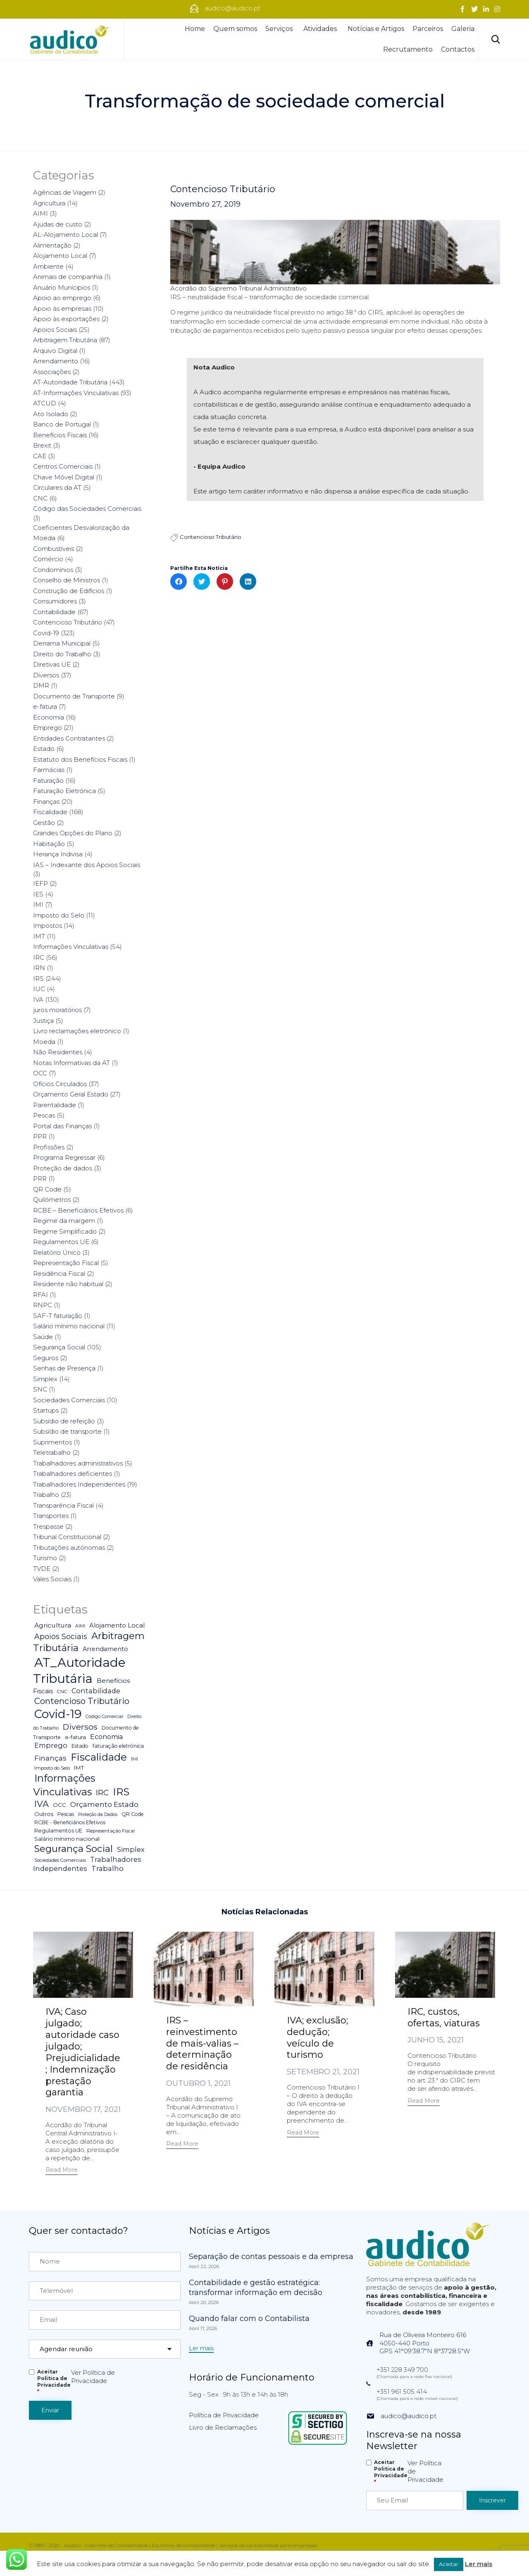  What do you see at coordinates (74, 696) in the screenshot?
I see `Documento de Transporte` at bounding box center [74, 696].